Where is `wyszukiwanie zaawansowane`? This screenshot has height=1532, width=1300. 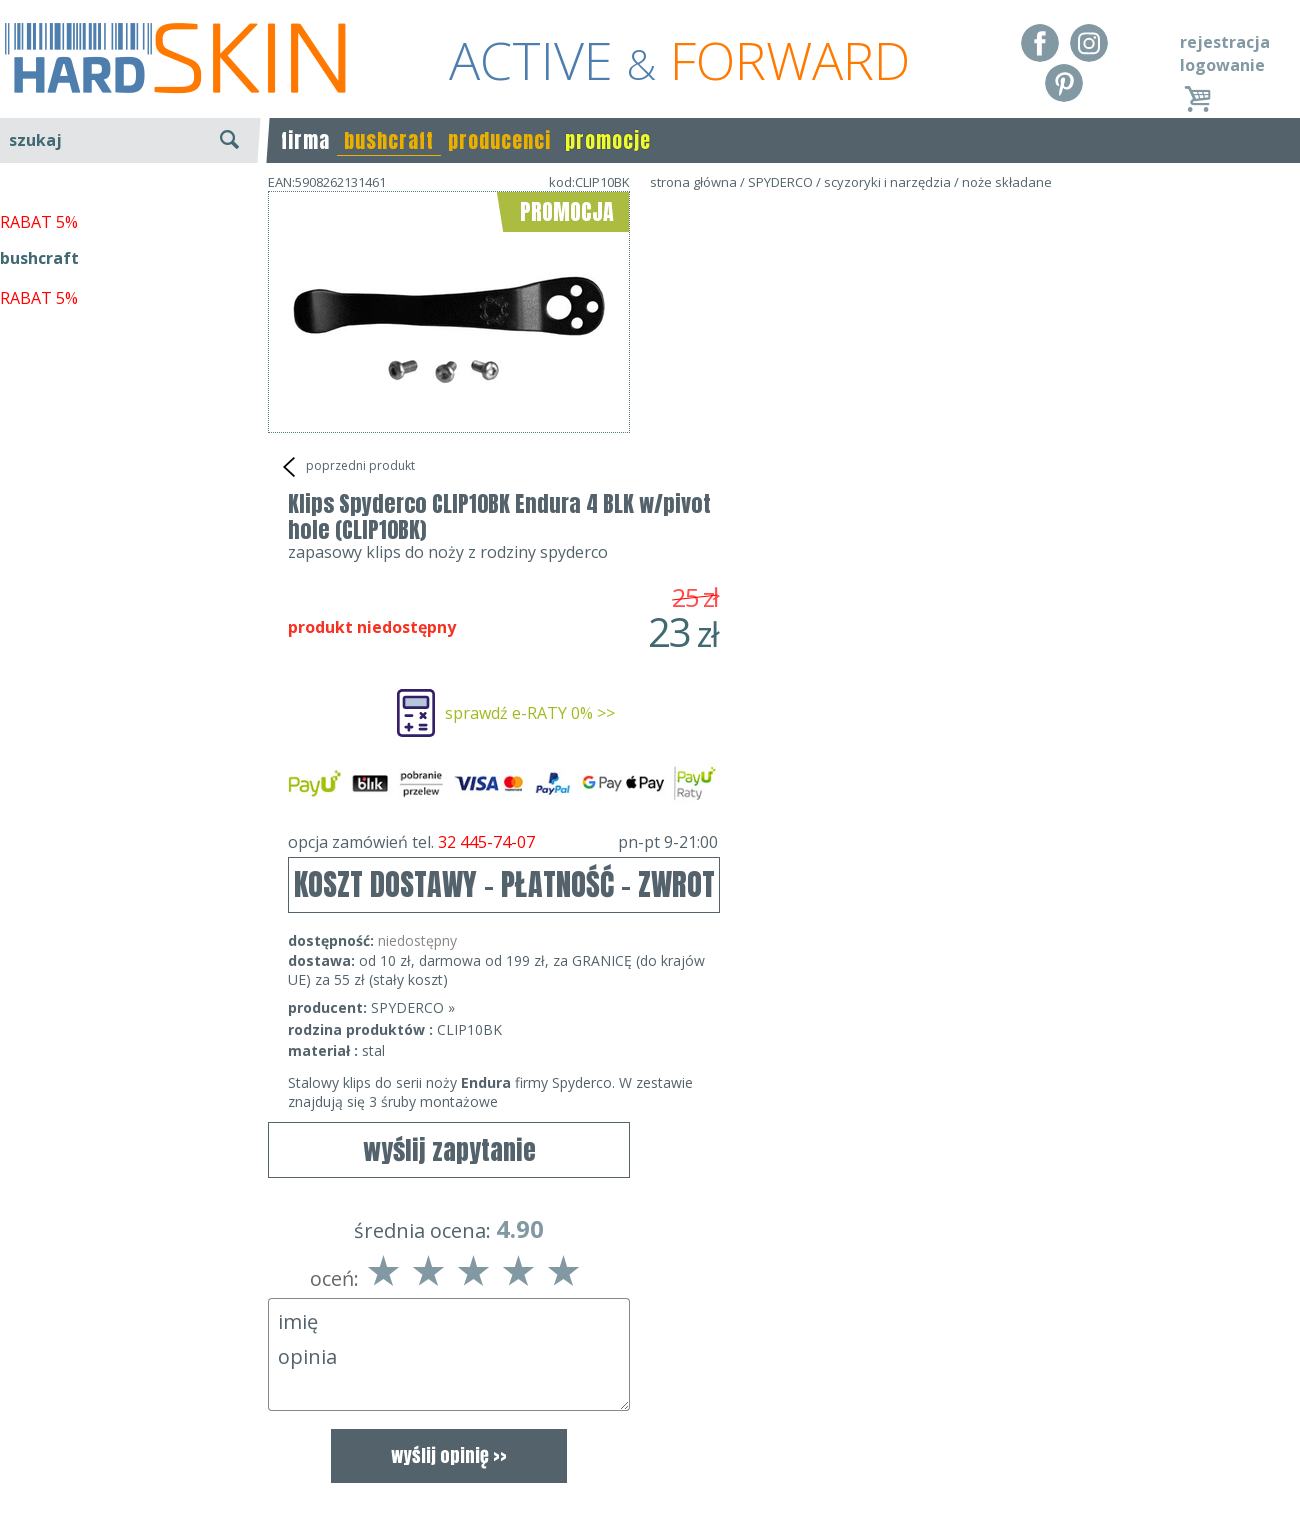
wyszukiwanie zaawansowane is located at coordinates (130, 214).